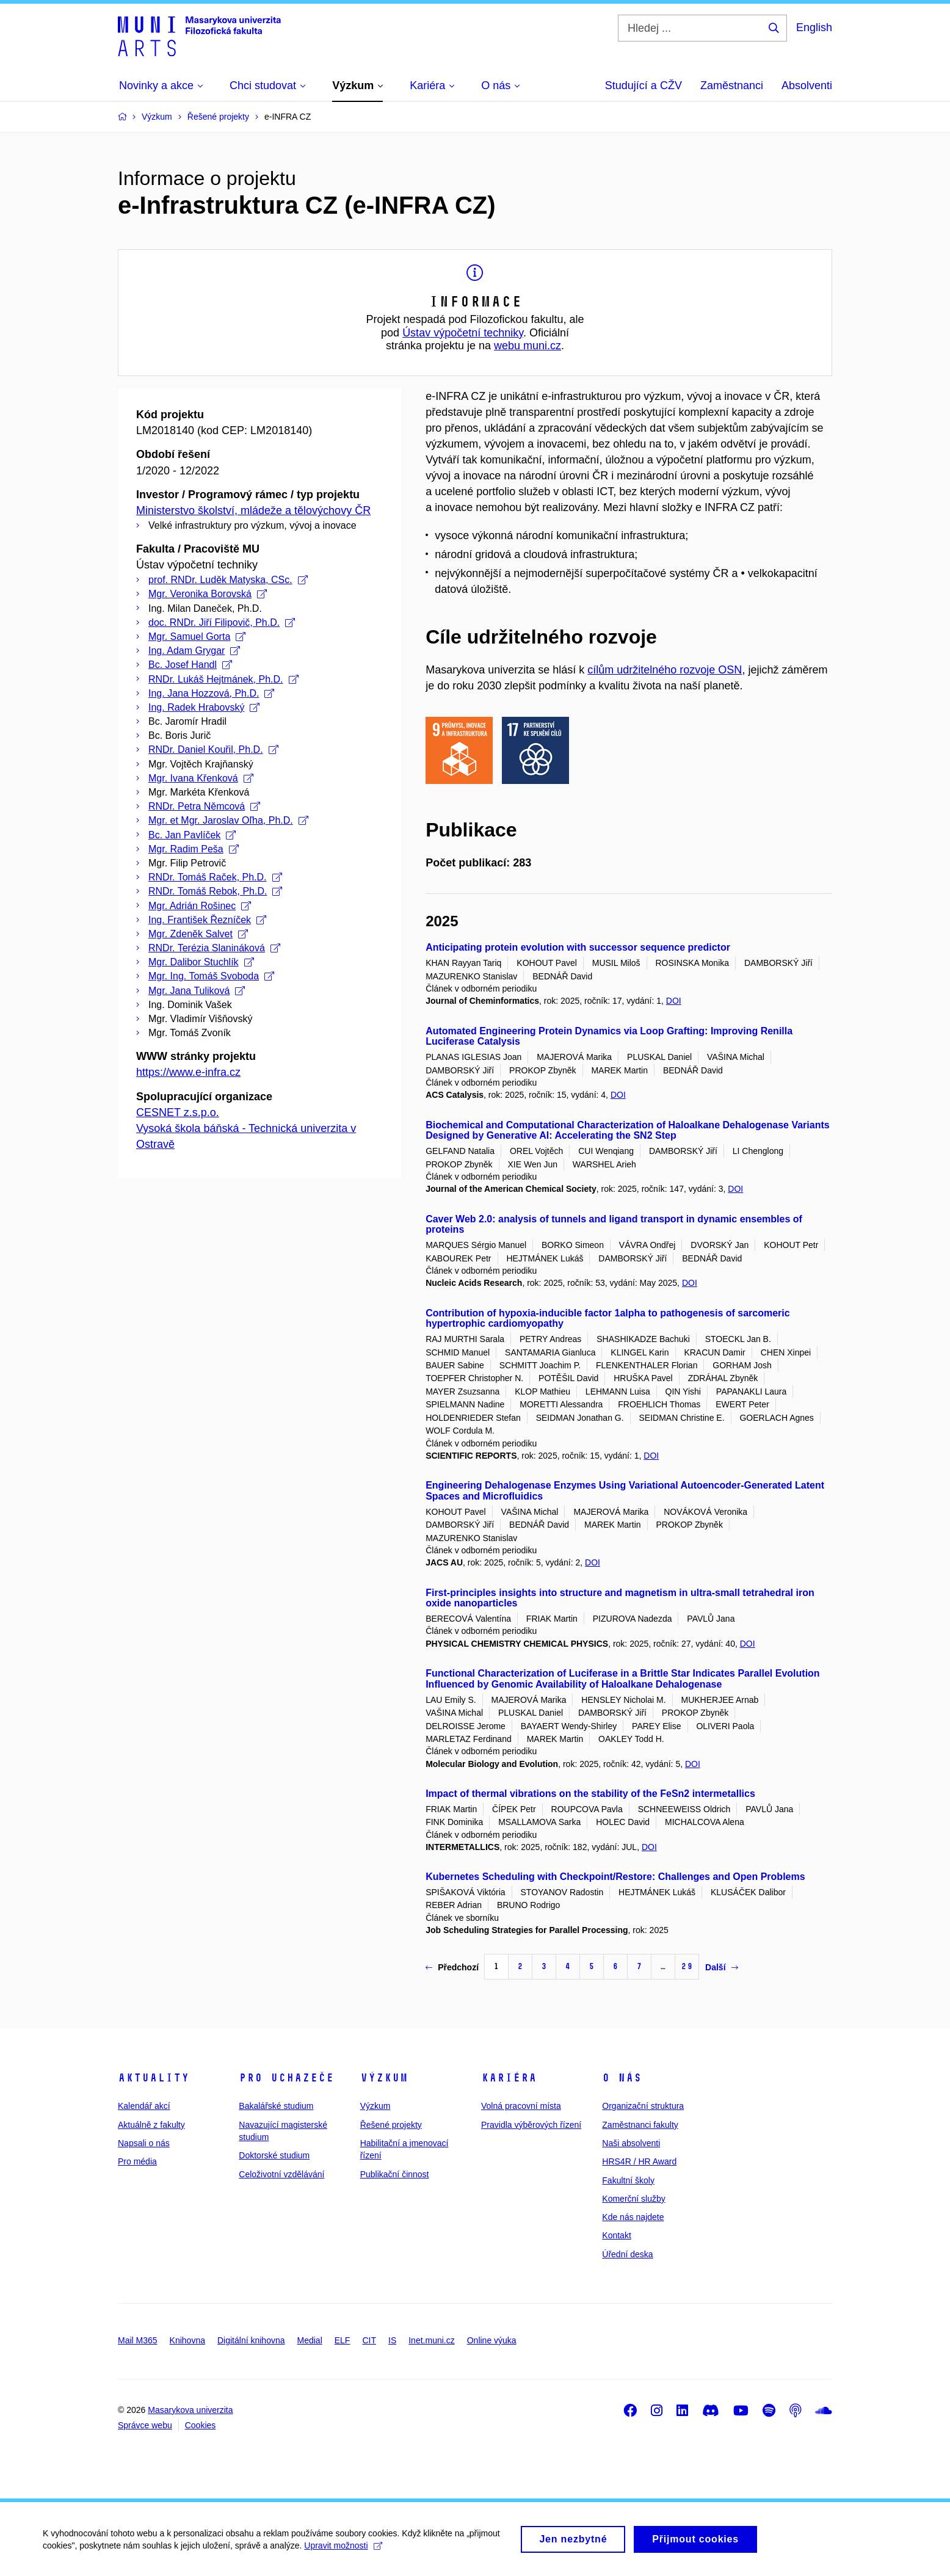 The width and height of the screenshot is (950, 2576). What do you see at coordinates (622, 2077) in the screenshot?
I see `O nás` at bounding box center [622, 2077].